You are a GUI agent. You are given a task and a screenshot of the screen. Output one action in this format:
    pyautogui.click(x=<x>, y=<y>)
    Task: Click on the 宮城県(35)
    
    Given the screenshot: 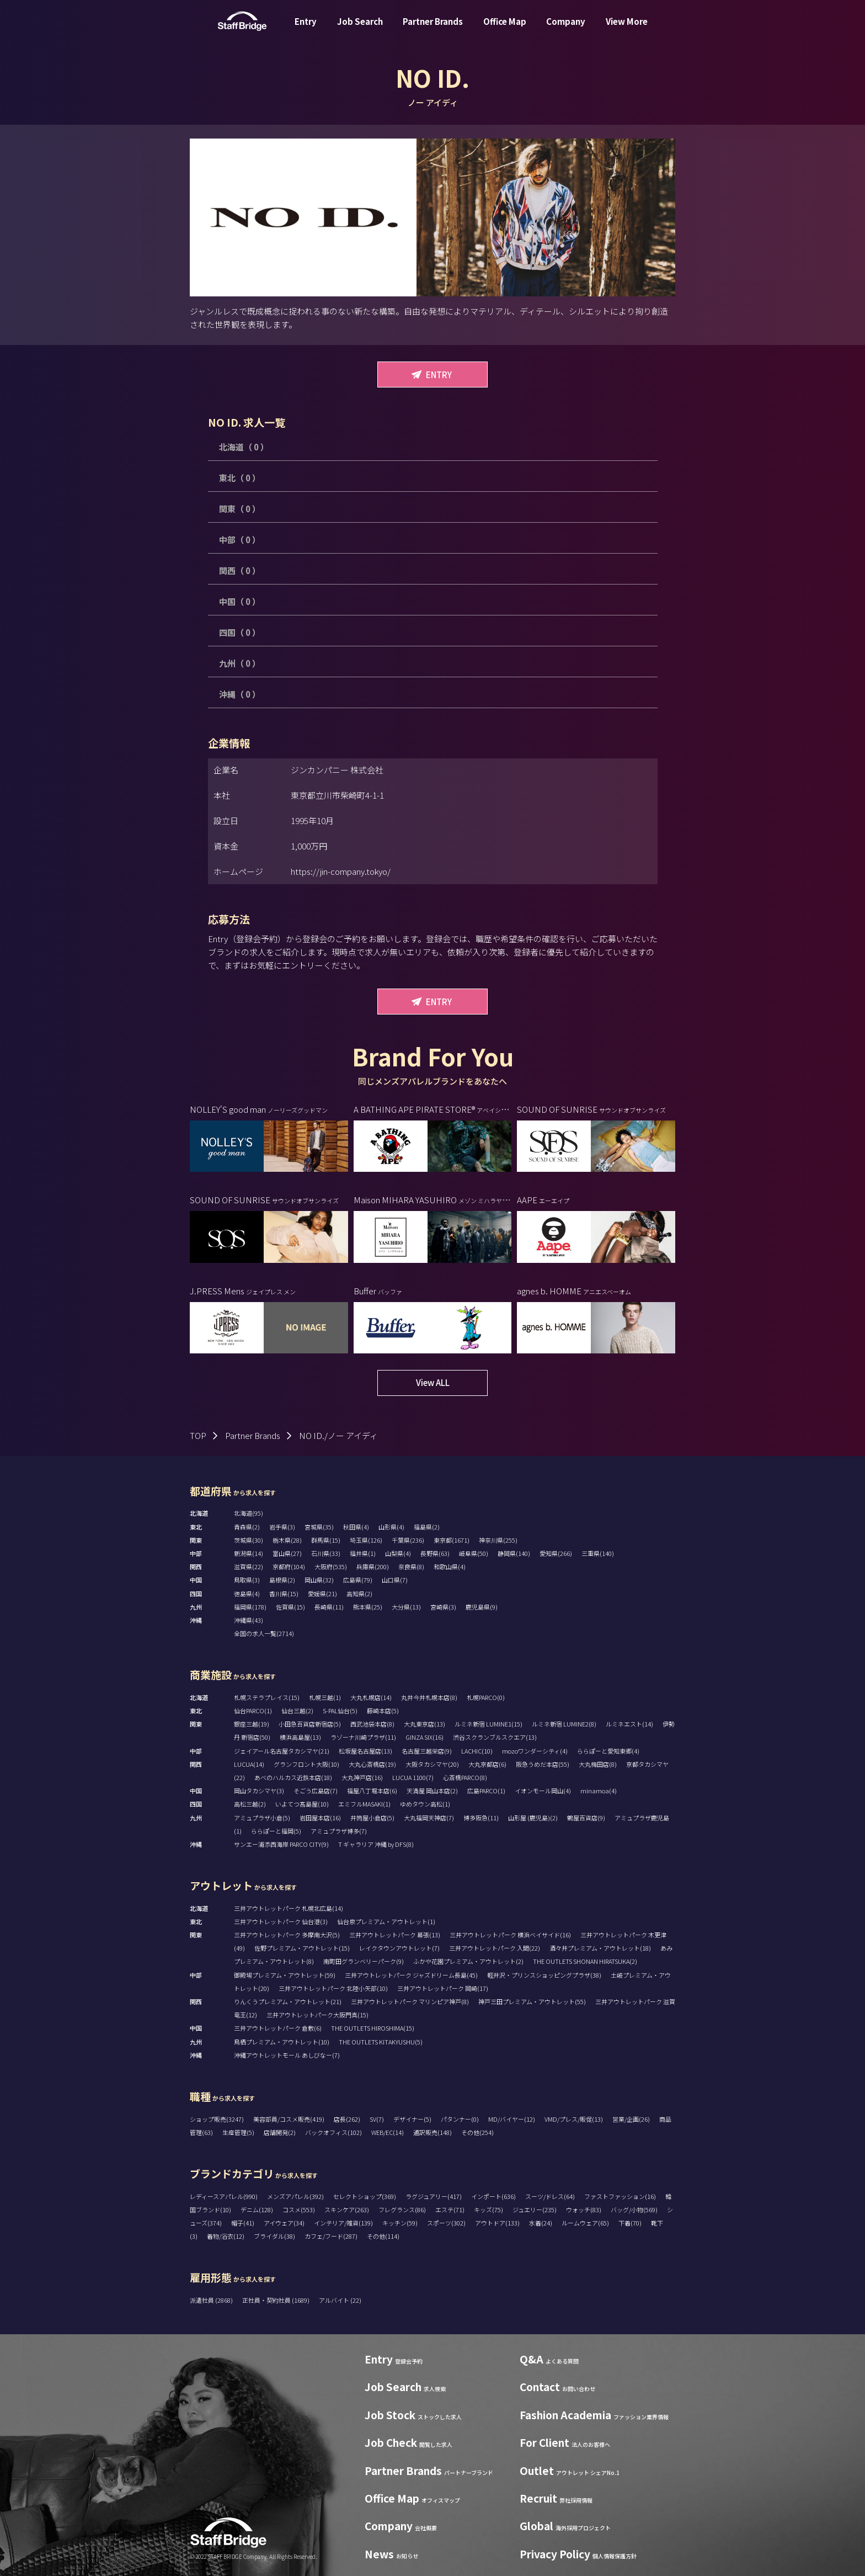 What is the action you would take?
    pyautogui.click(x=319, y=1526)
    